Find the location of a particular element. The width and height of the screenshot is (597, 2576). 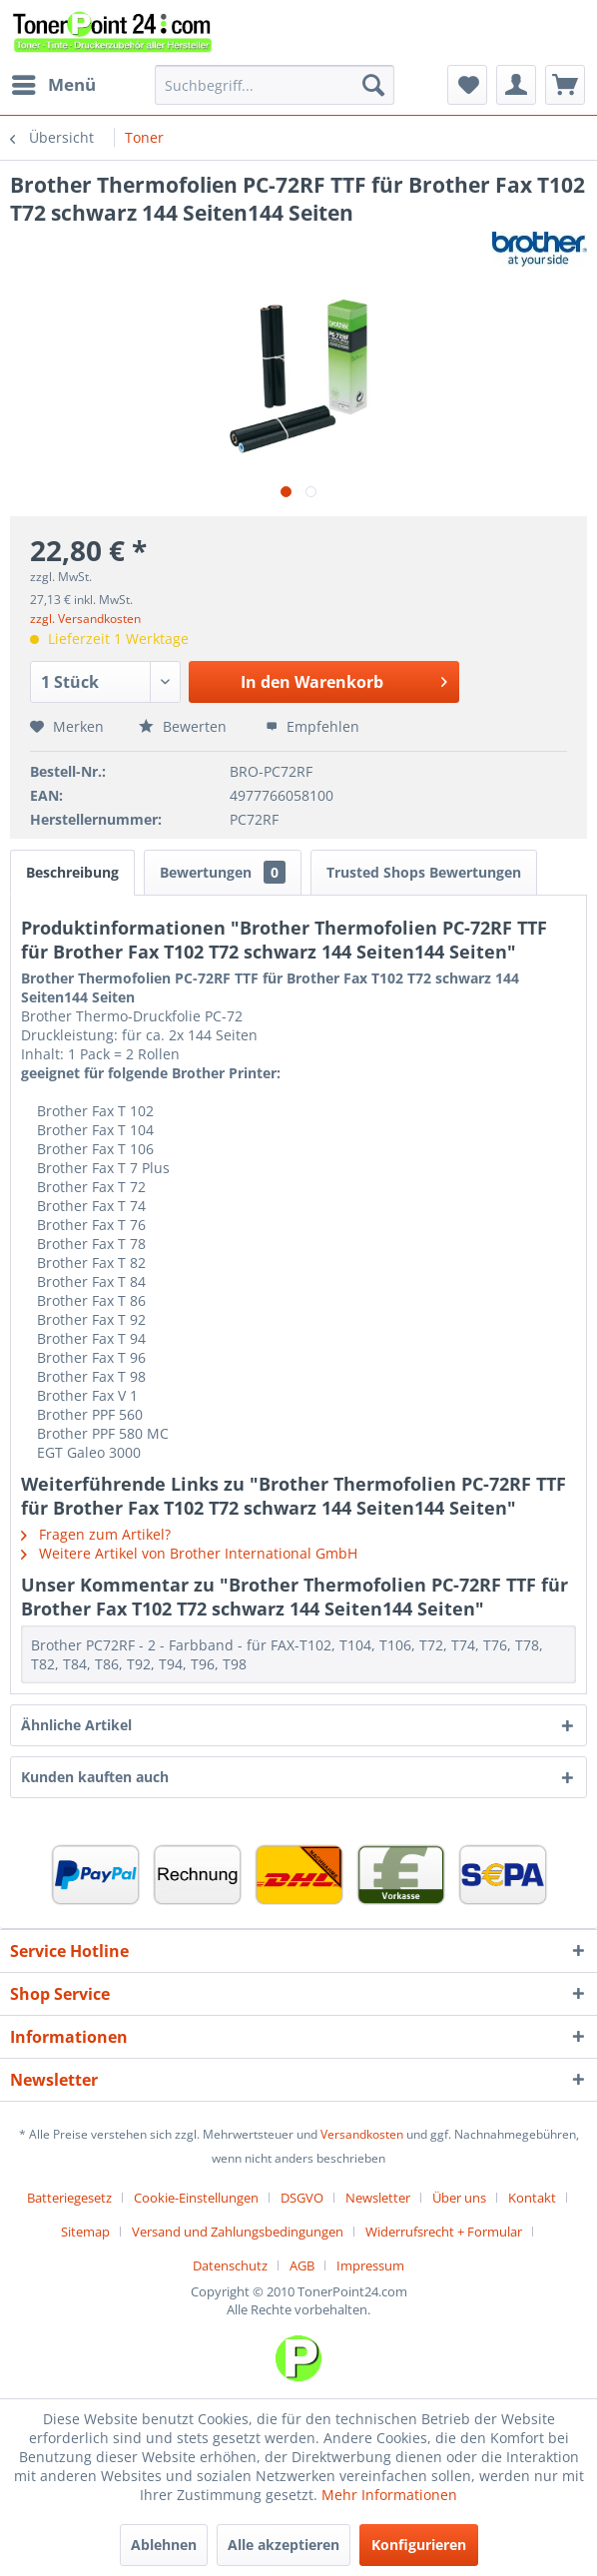

Ähnliche Artikel is located at coordinates (76, 1724).